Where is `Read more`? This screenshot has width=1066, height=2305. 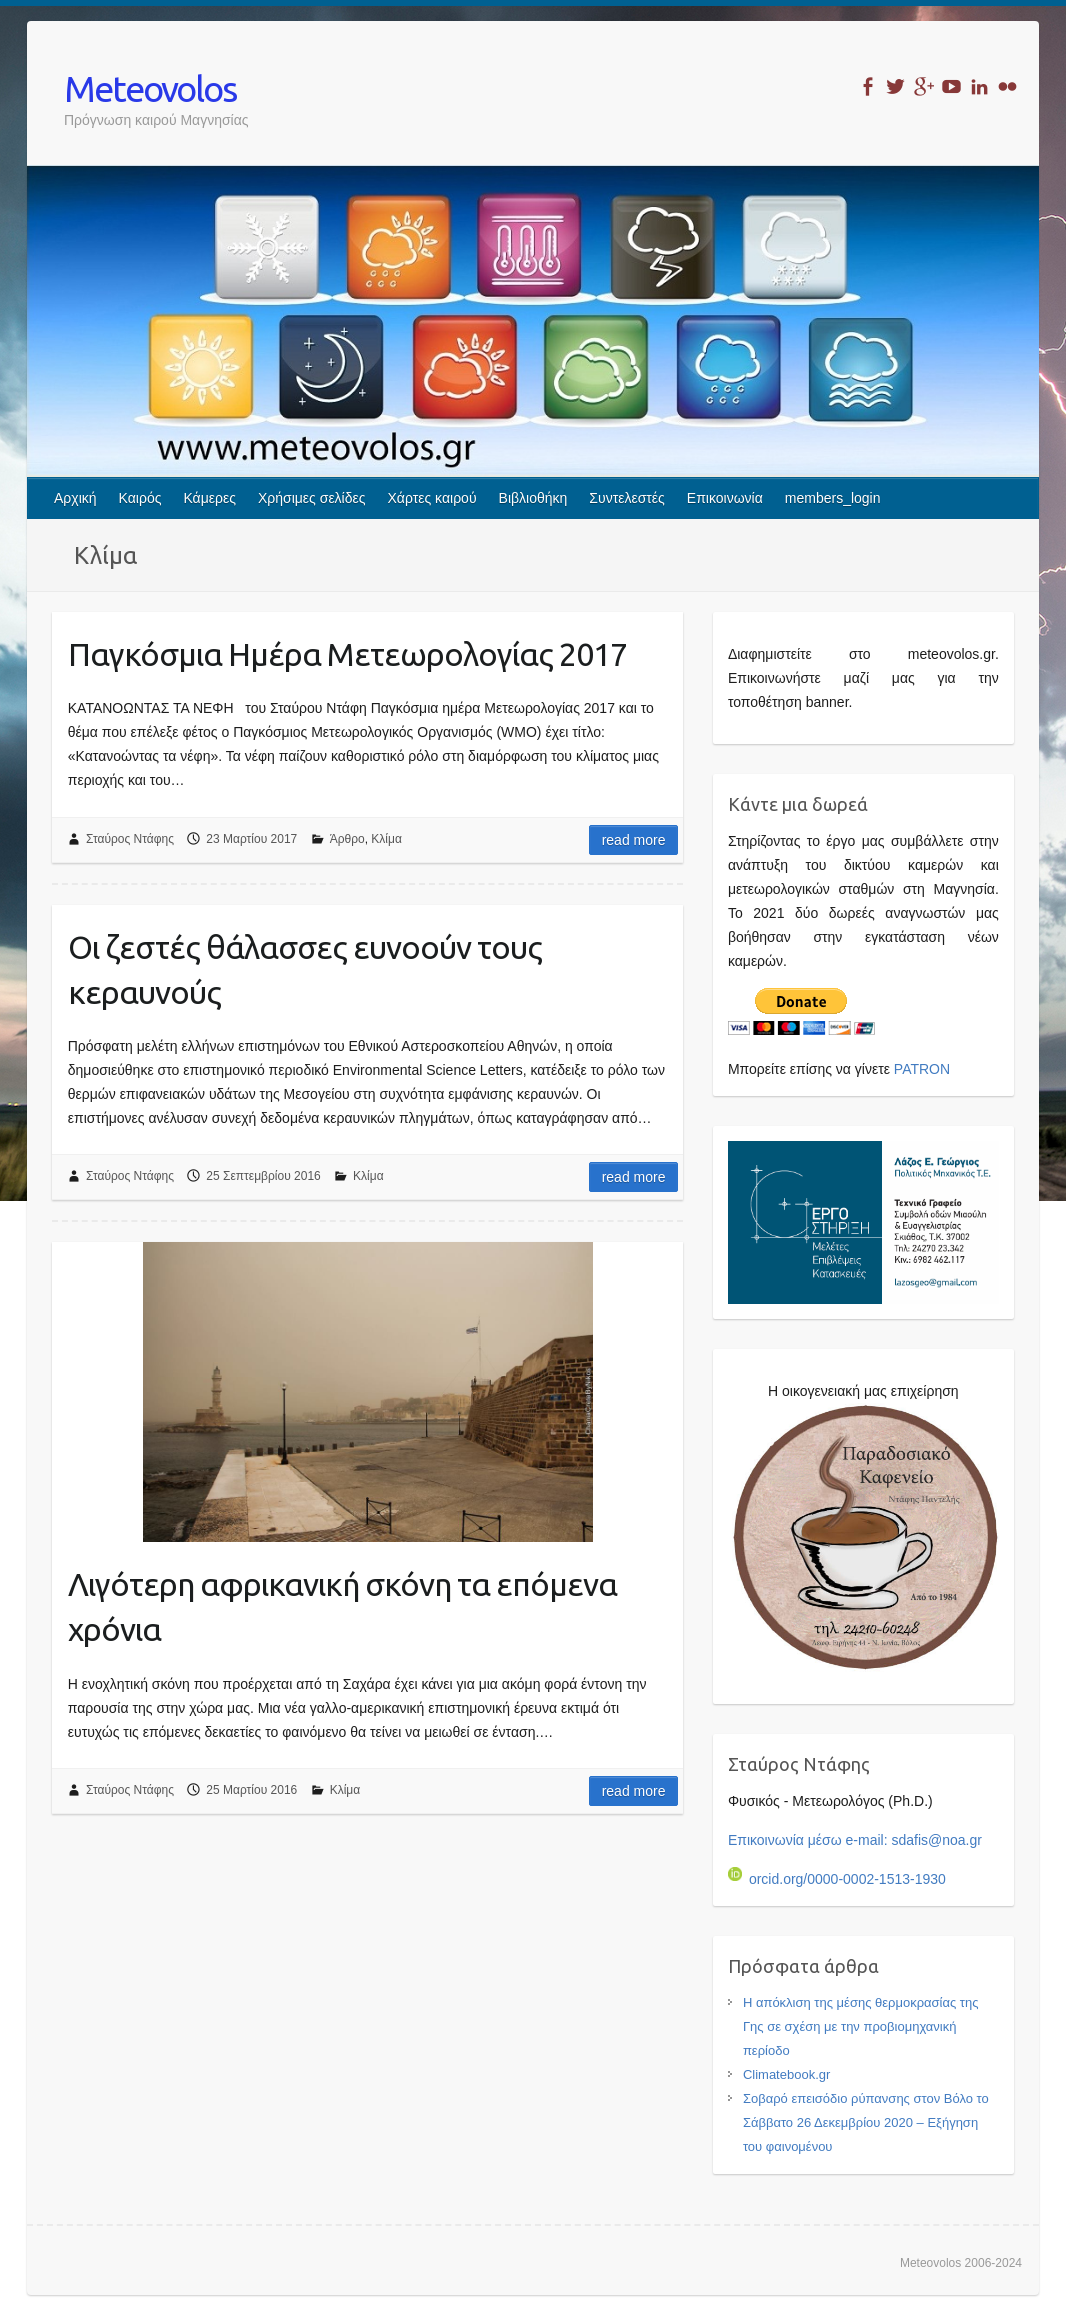
Read more is located at coordinates (634, 840).